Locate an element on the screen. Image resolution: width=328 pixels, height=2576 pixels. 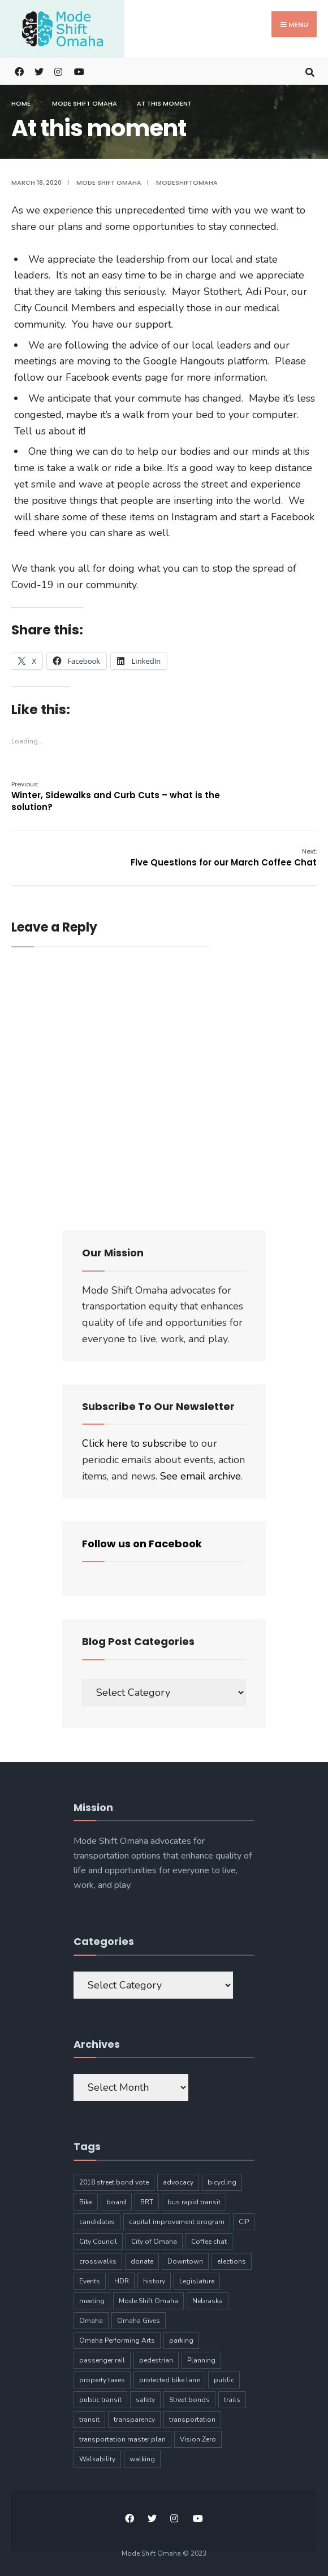
Walkability [Walkability (18 items)] is located at coordinates (97, 2459).